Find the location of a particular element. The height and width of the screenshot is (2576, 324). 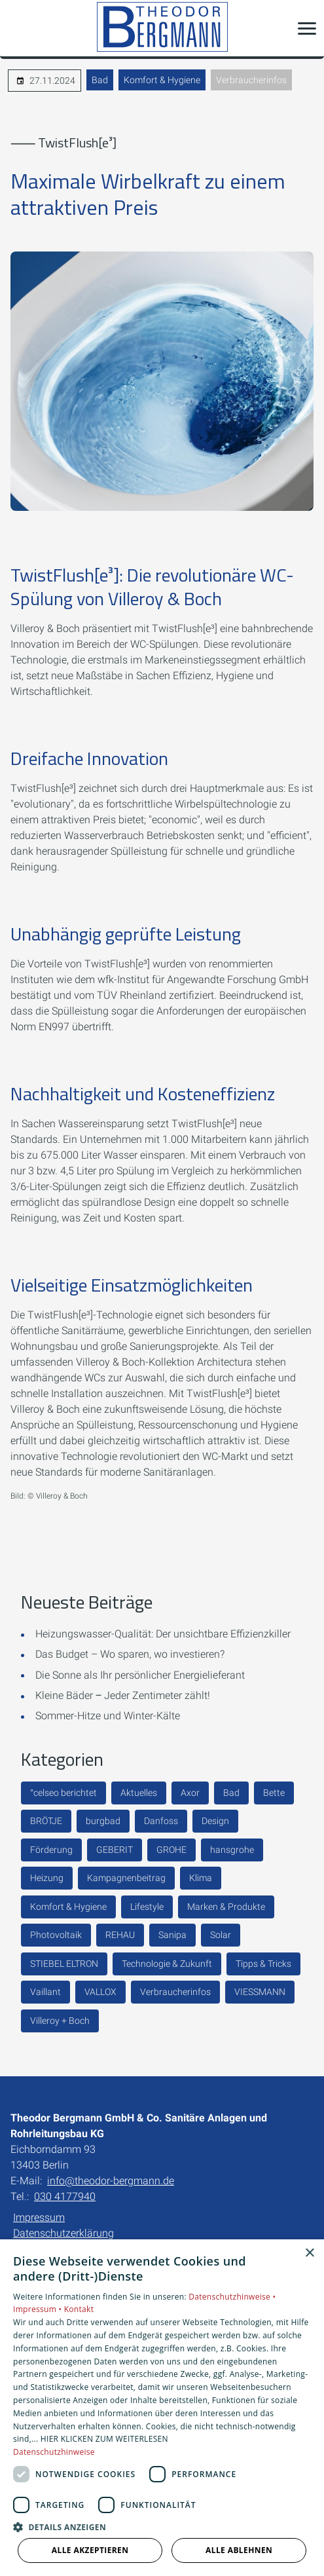

Klima is located at coordinates (200, 1878).